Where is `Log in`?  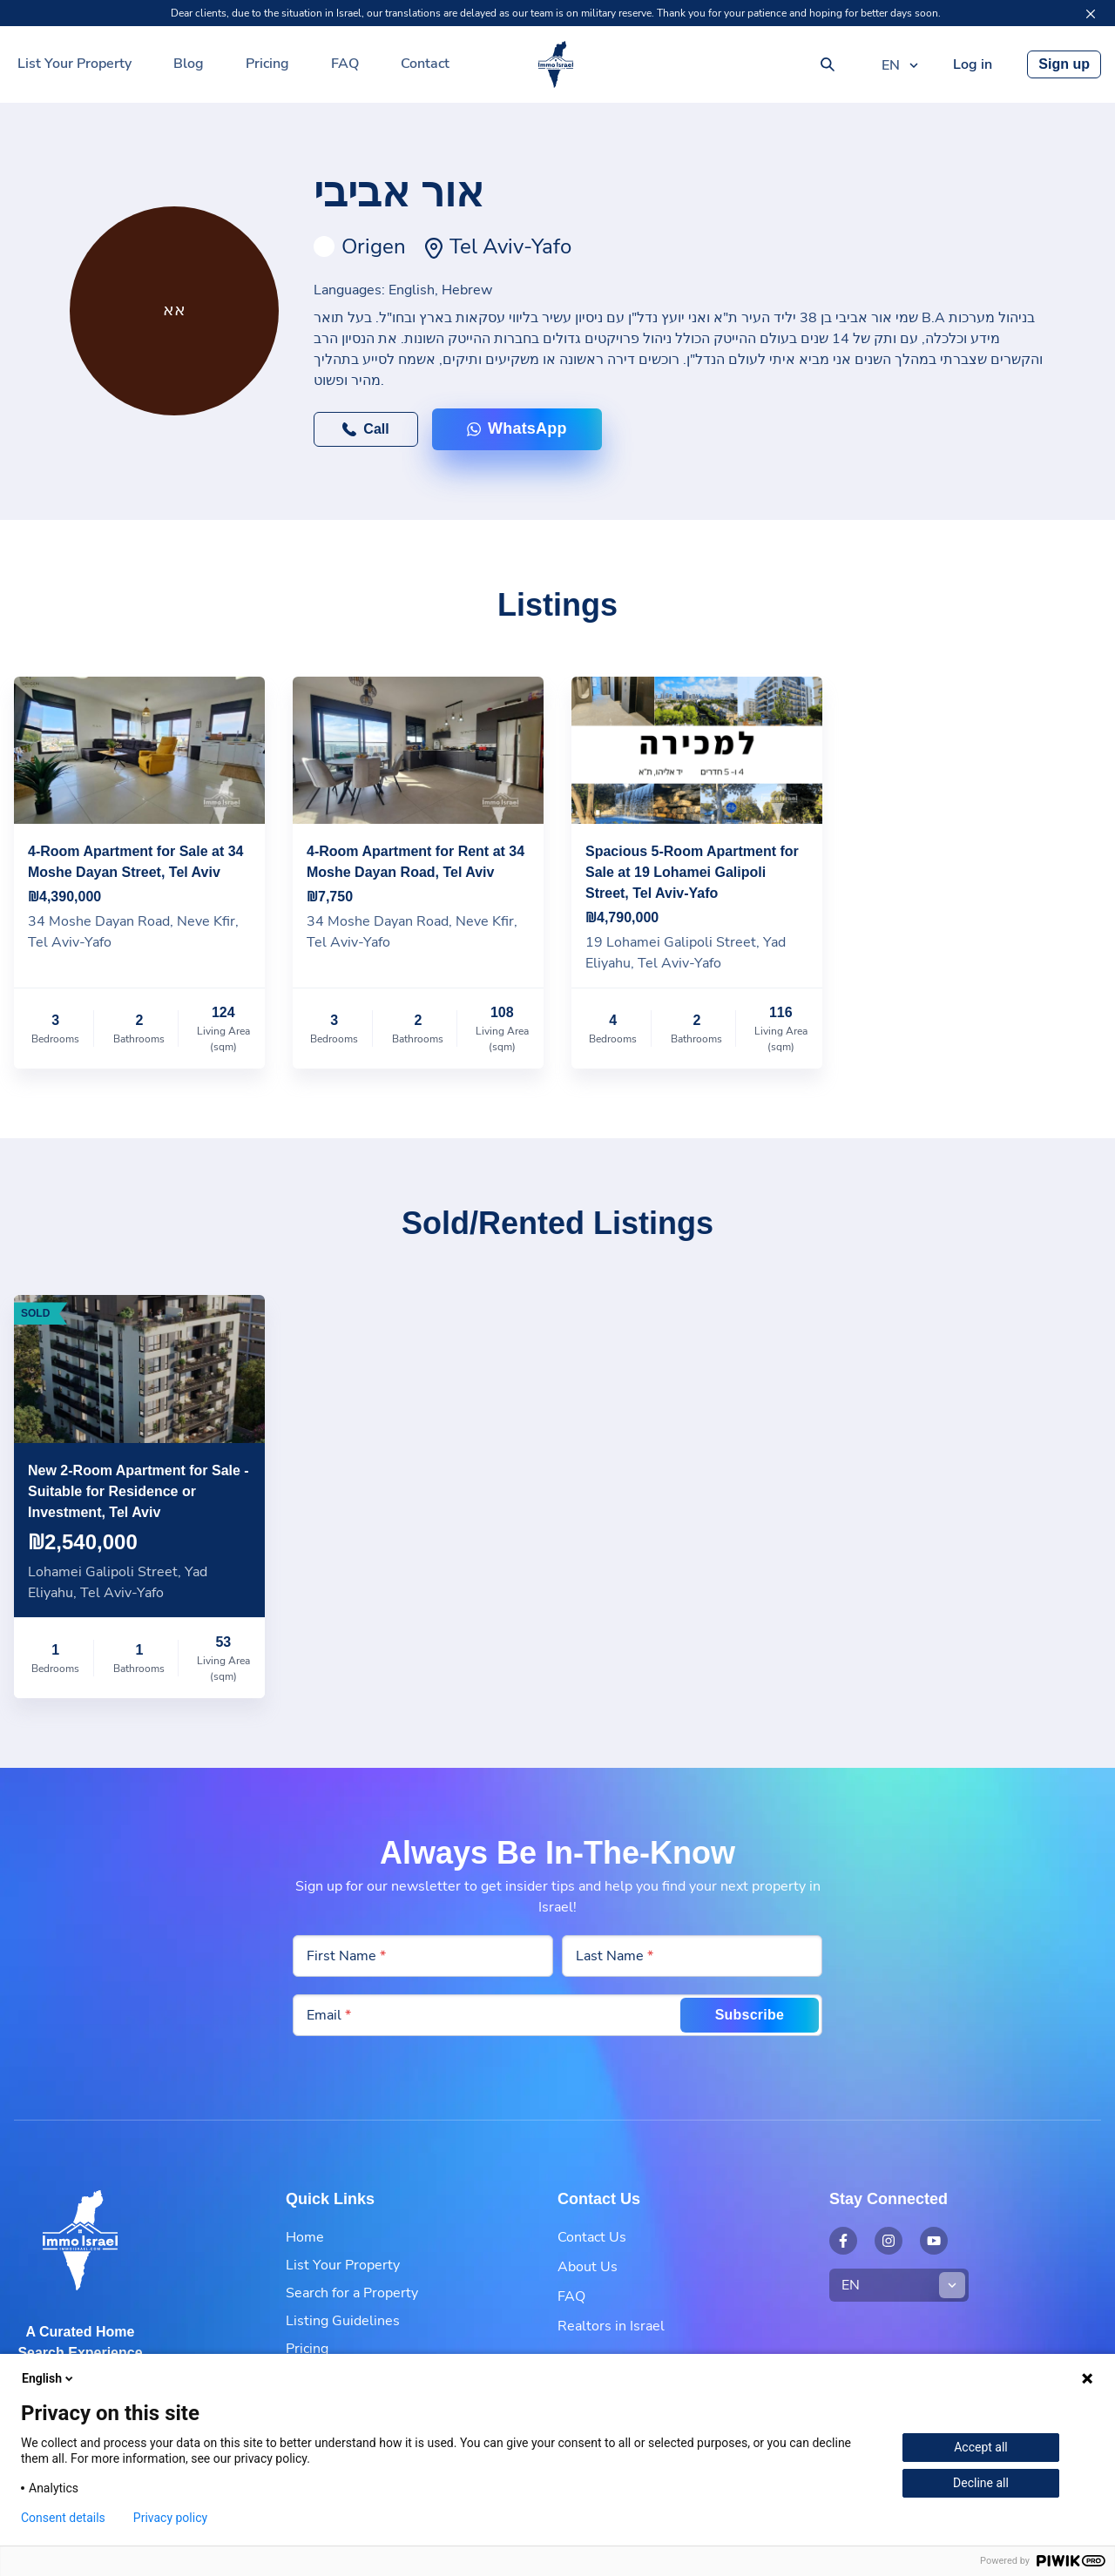
Log in is located at coordinates (972, 64).